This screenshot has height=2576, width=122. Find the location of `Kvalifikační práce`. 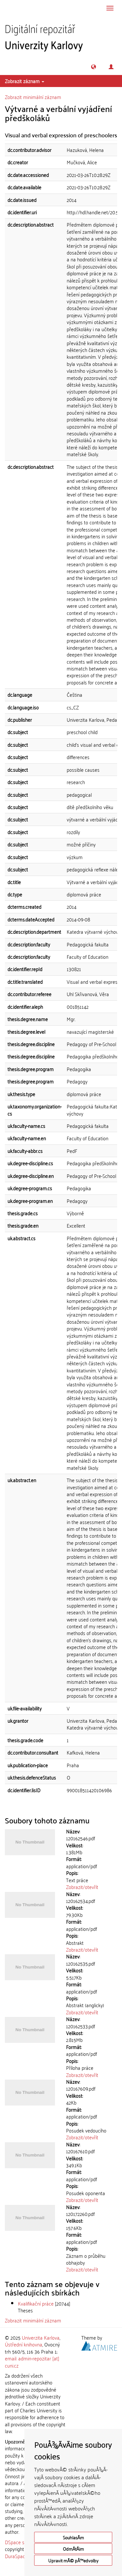

Kvalifikační práce is located at coordinates (36, 2303).